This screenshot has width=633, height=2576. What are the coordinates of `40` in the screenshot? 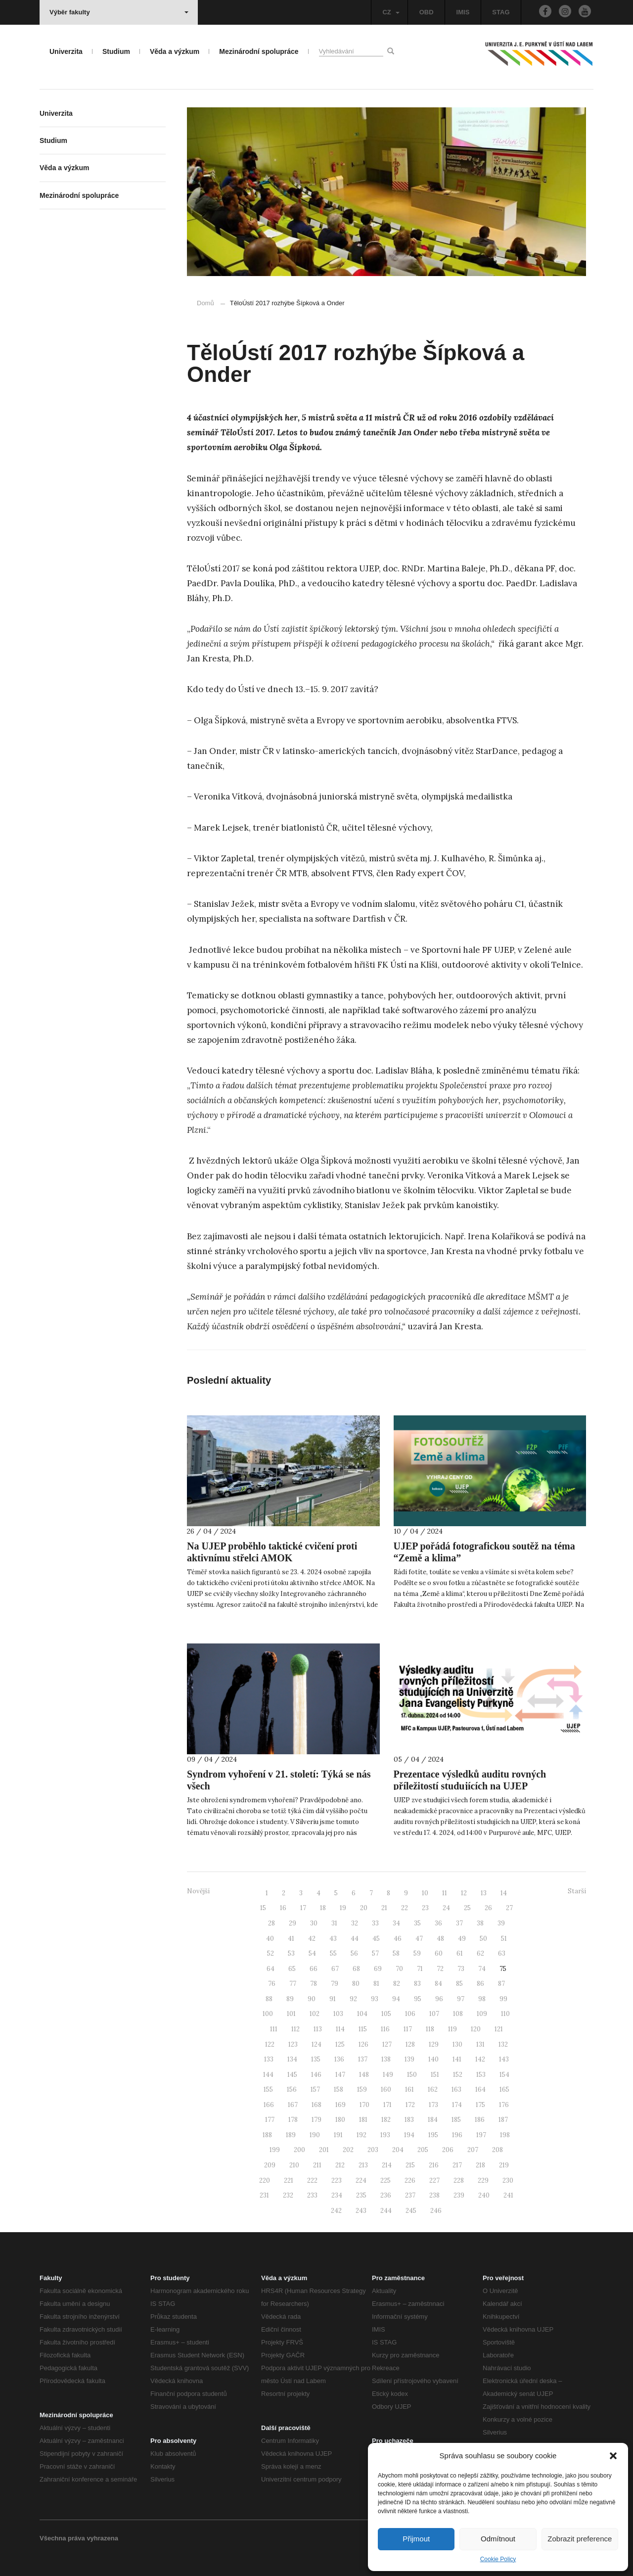 It's located at (270, 1938).